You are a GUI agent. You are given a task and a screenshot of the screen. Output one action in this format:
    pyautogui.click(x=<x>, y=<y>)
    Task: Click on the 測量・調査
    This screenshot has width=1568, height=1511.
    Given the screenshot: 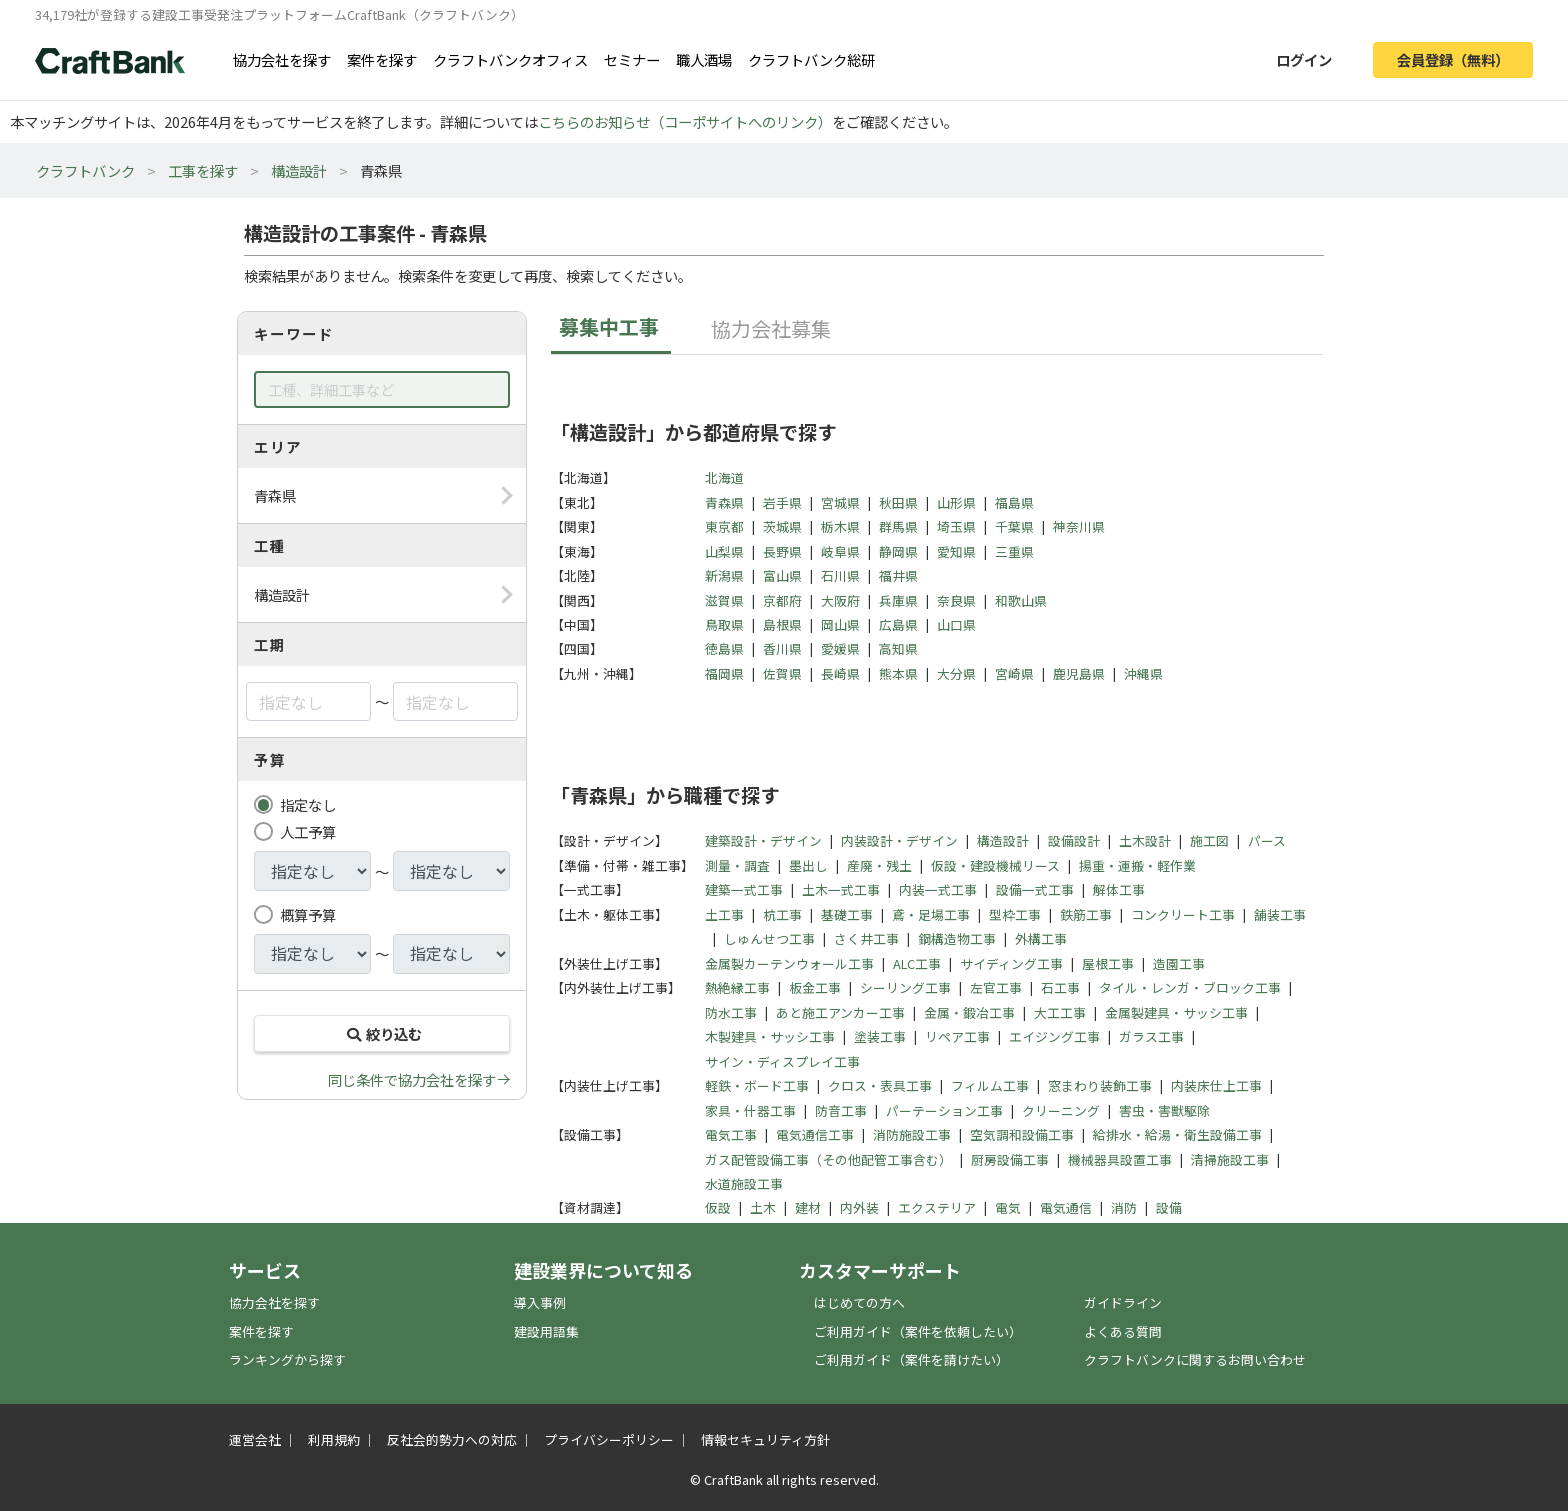 What is the action you would take?
    pyautogui.click(x=737, y=865)
    